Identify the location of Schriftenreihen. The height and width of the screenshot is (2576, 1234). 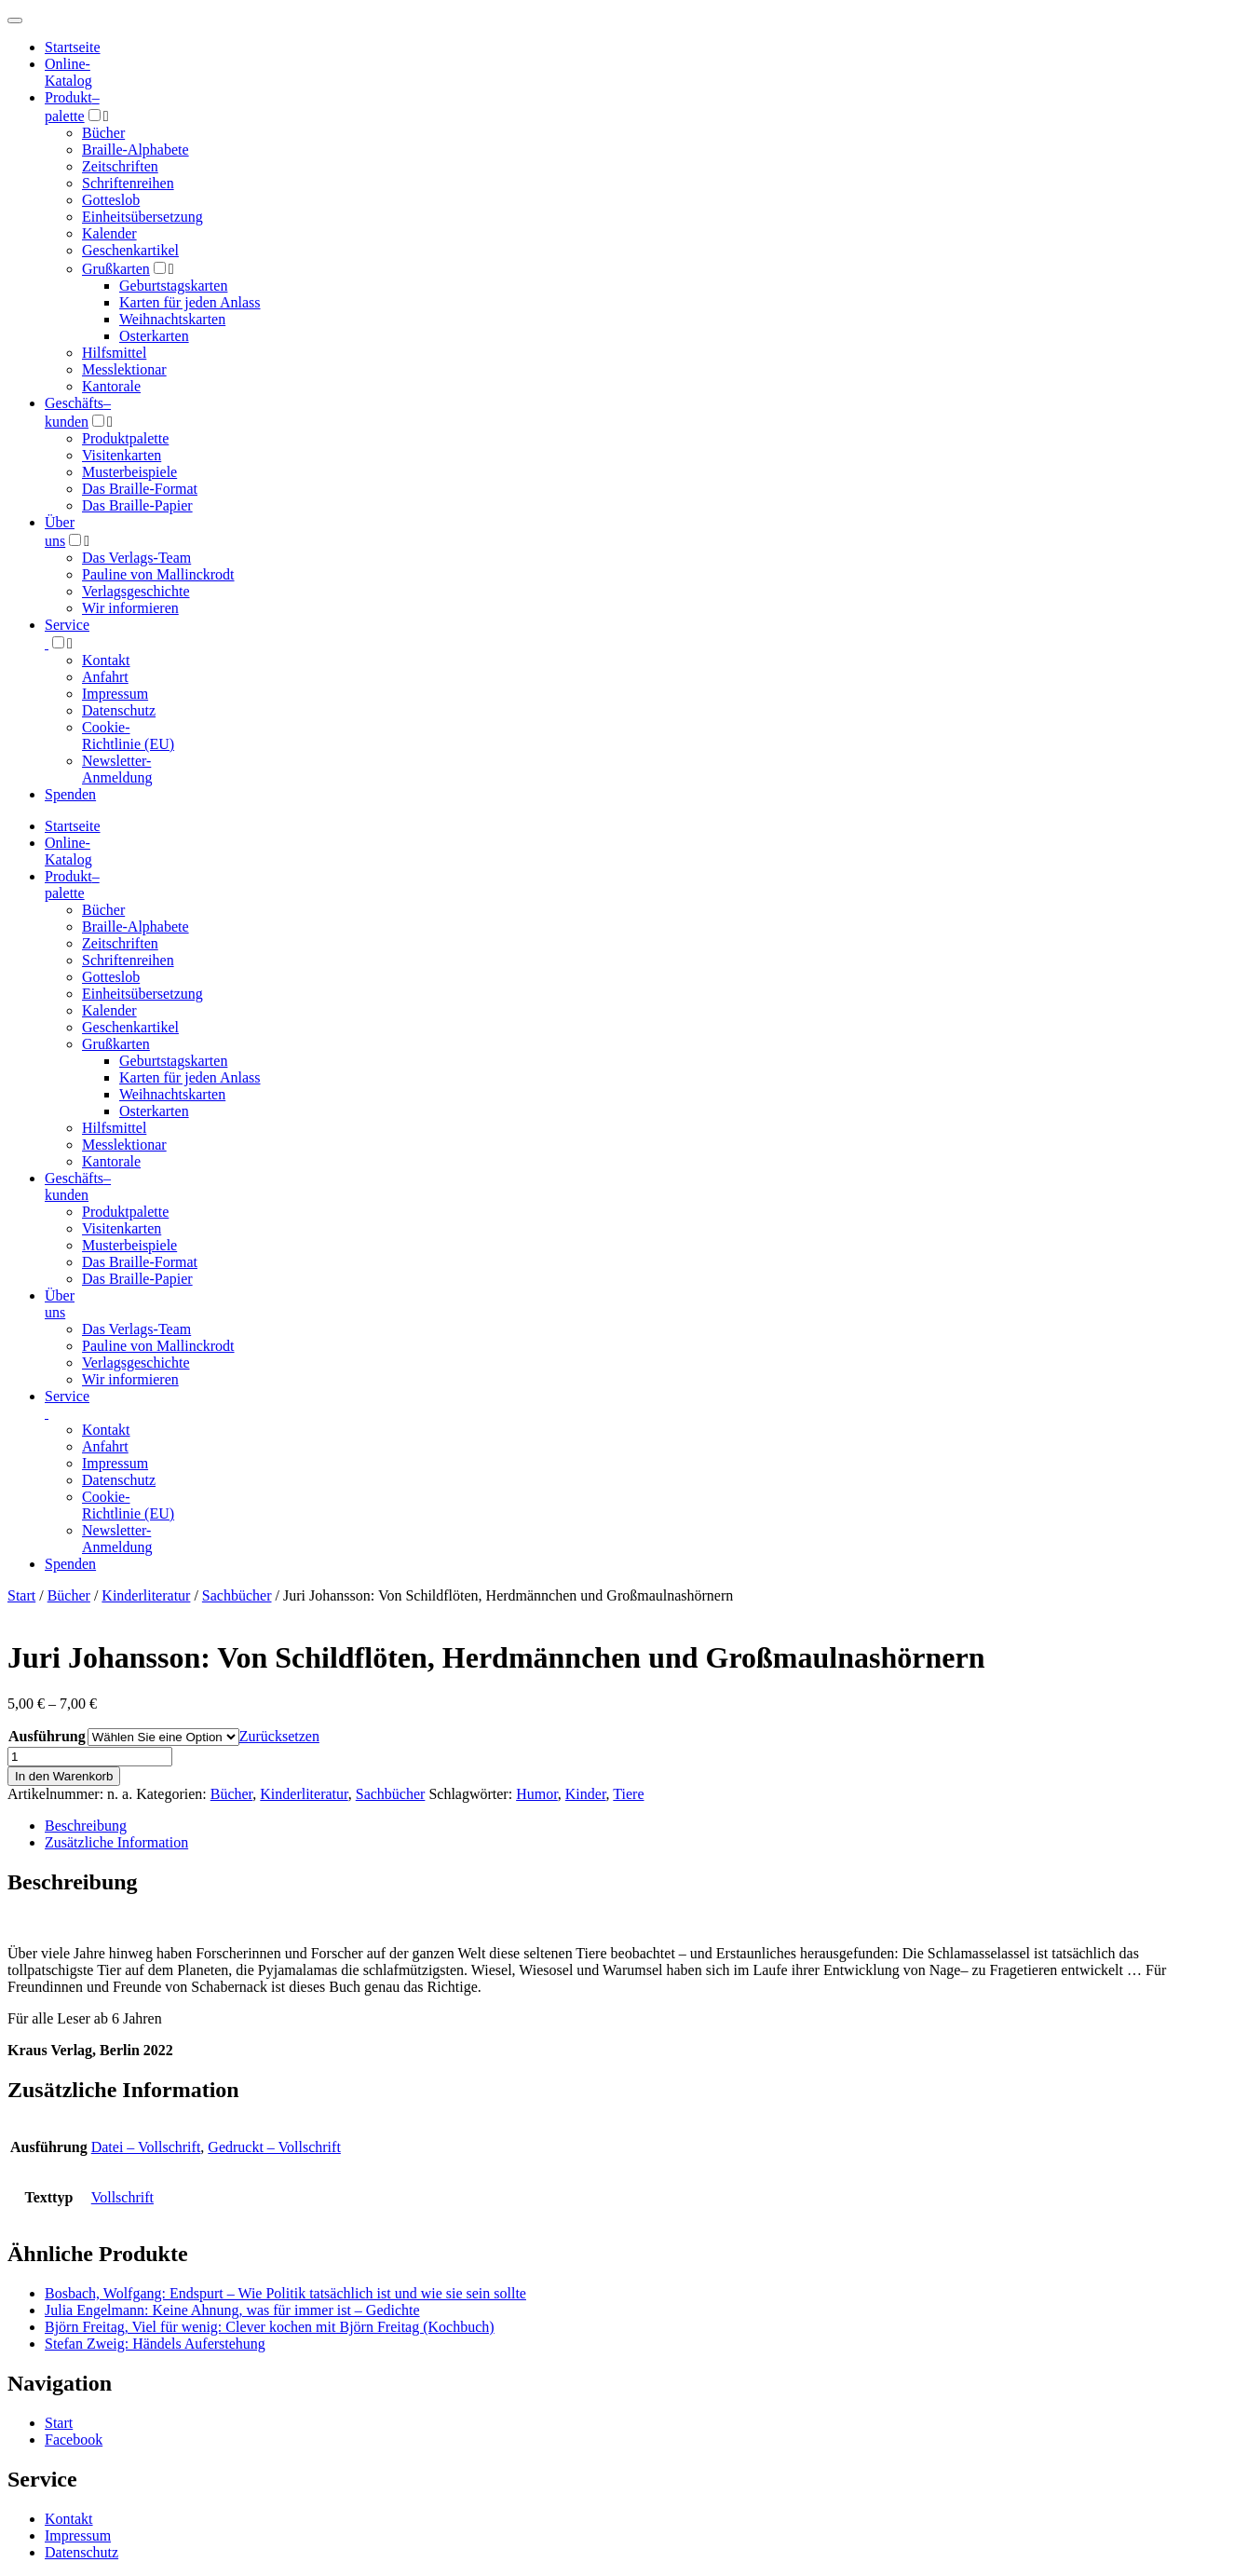
(128, 183).